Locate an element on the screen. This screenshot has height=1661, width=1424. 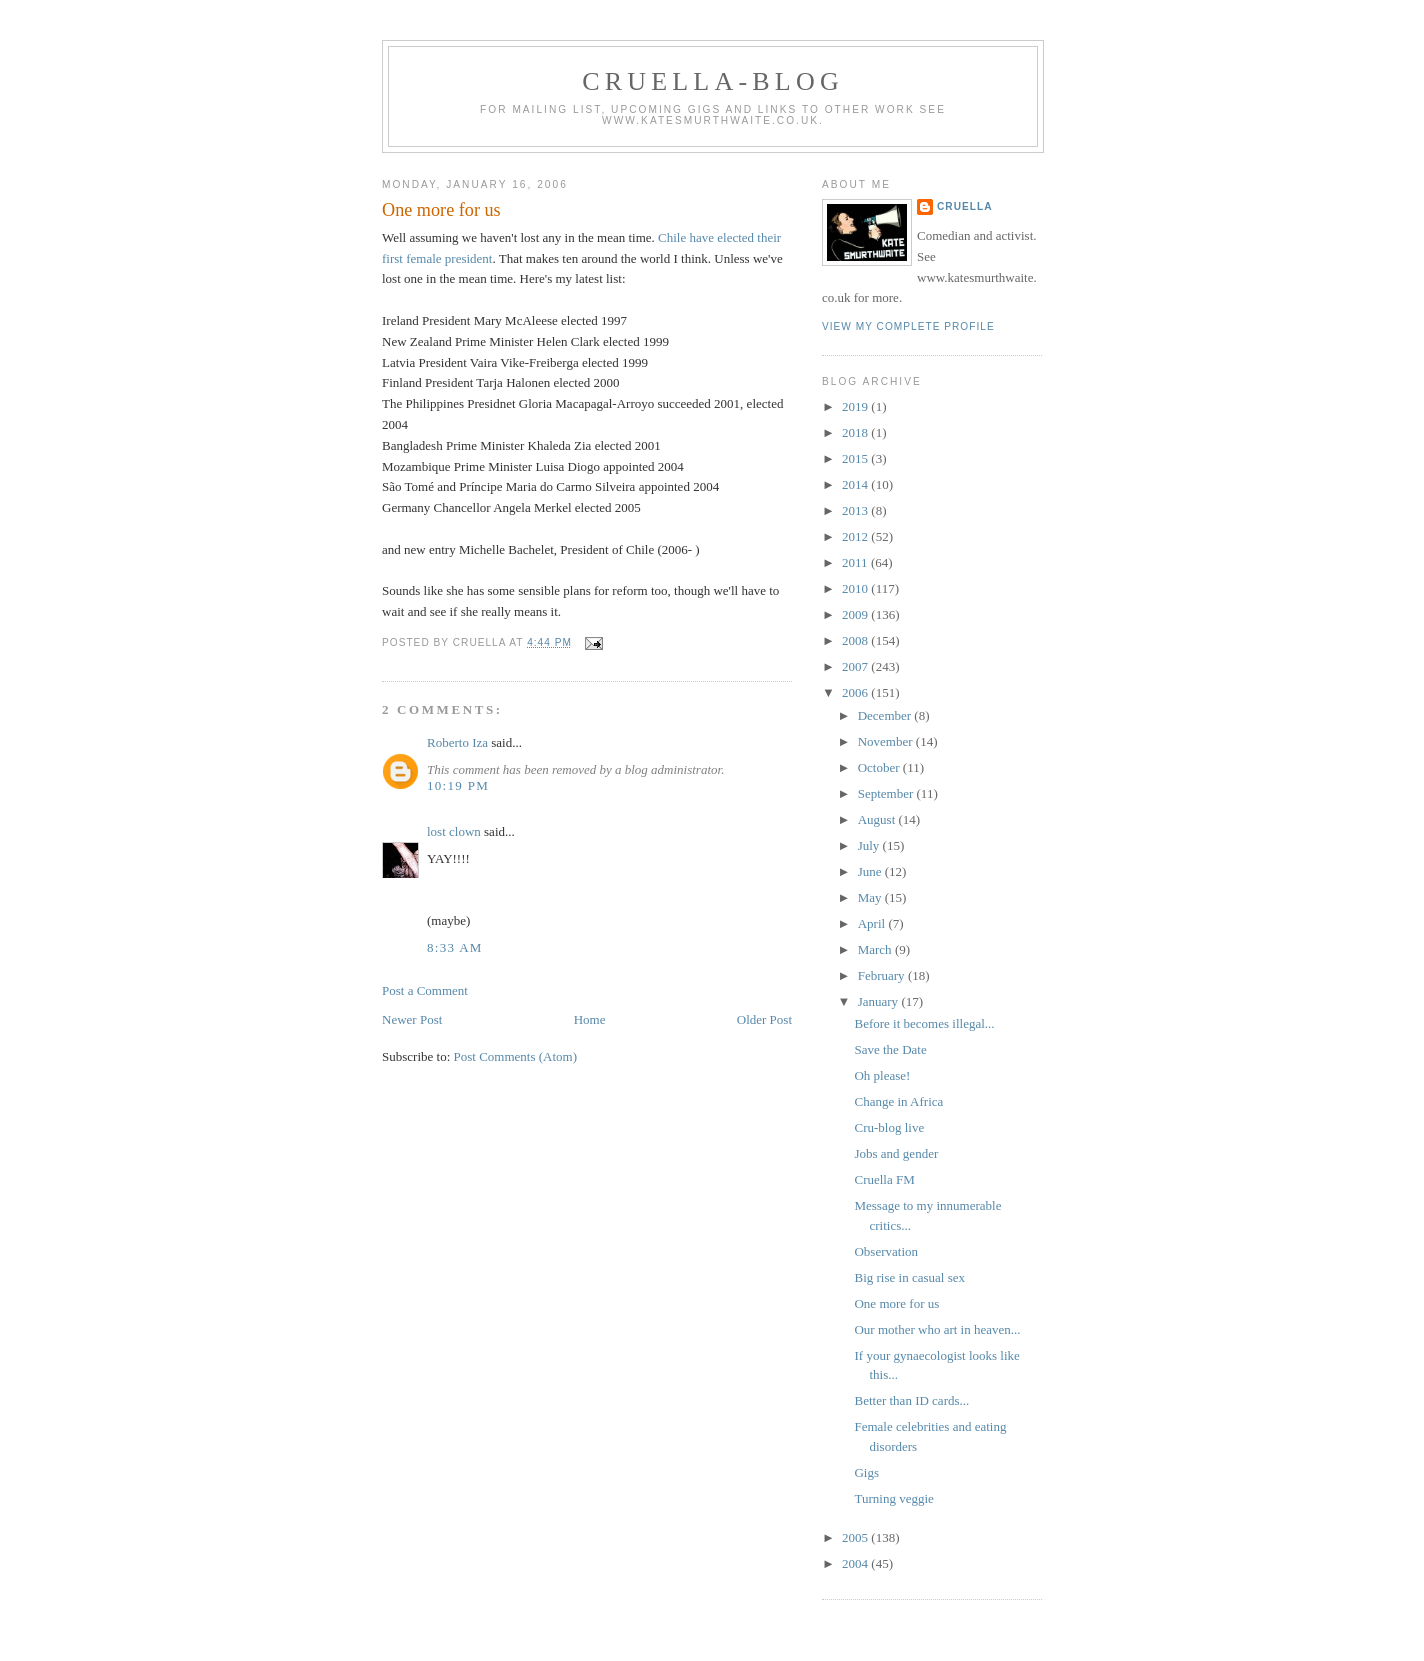
2008 is located at coordinates (856, 640).